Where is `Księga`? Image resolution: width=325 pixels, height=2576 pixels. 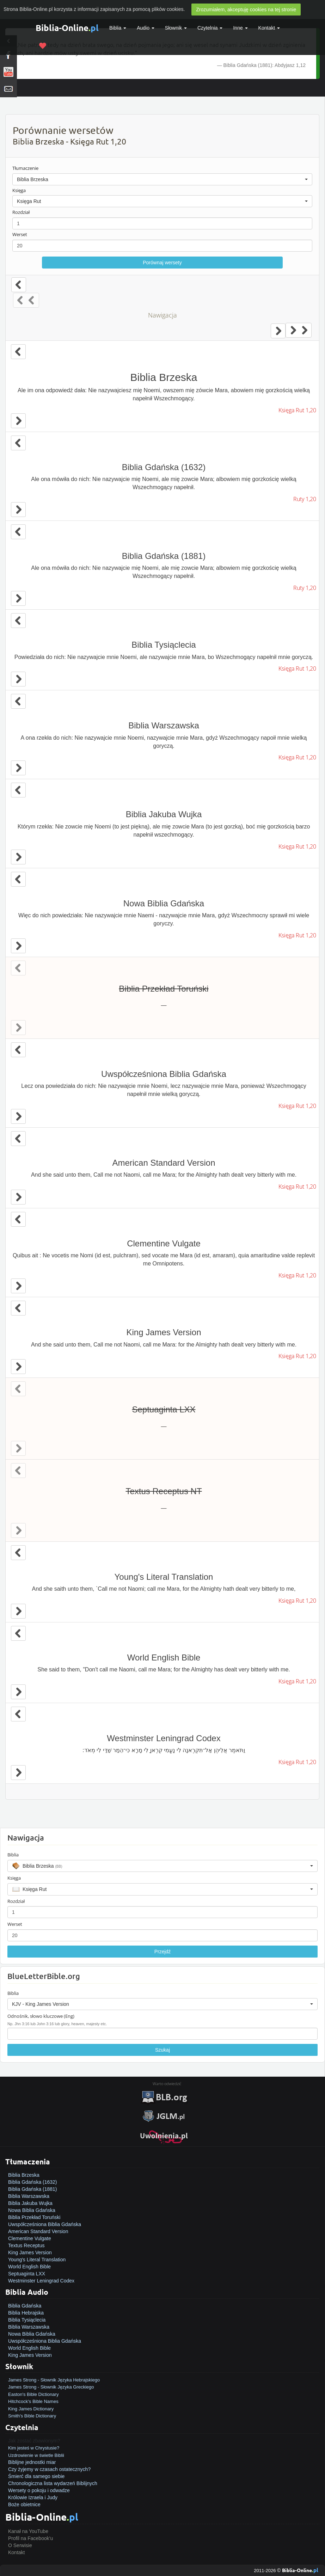
Księga is located at coordinates (19, 190).